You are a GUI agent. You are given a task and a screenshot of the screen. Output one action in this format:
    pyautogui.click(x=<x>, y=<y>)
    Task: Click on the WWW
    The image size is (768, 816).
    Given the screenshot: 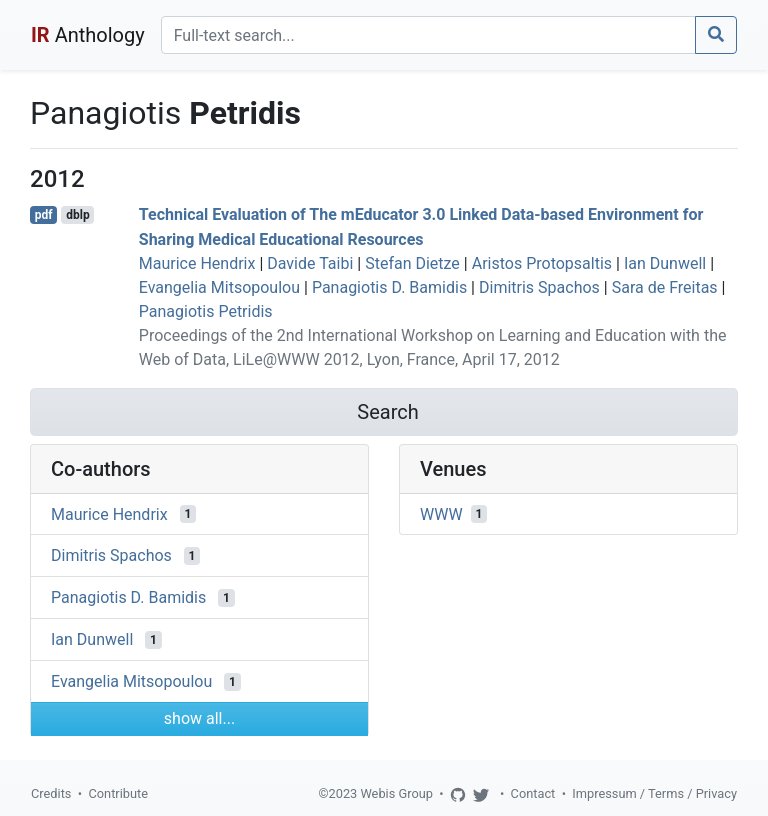 What is the action you would take?
    pyautogui.click(x=441, y=513)
    